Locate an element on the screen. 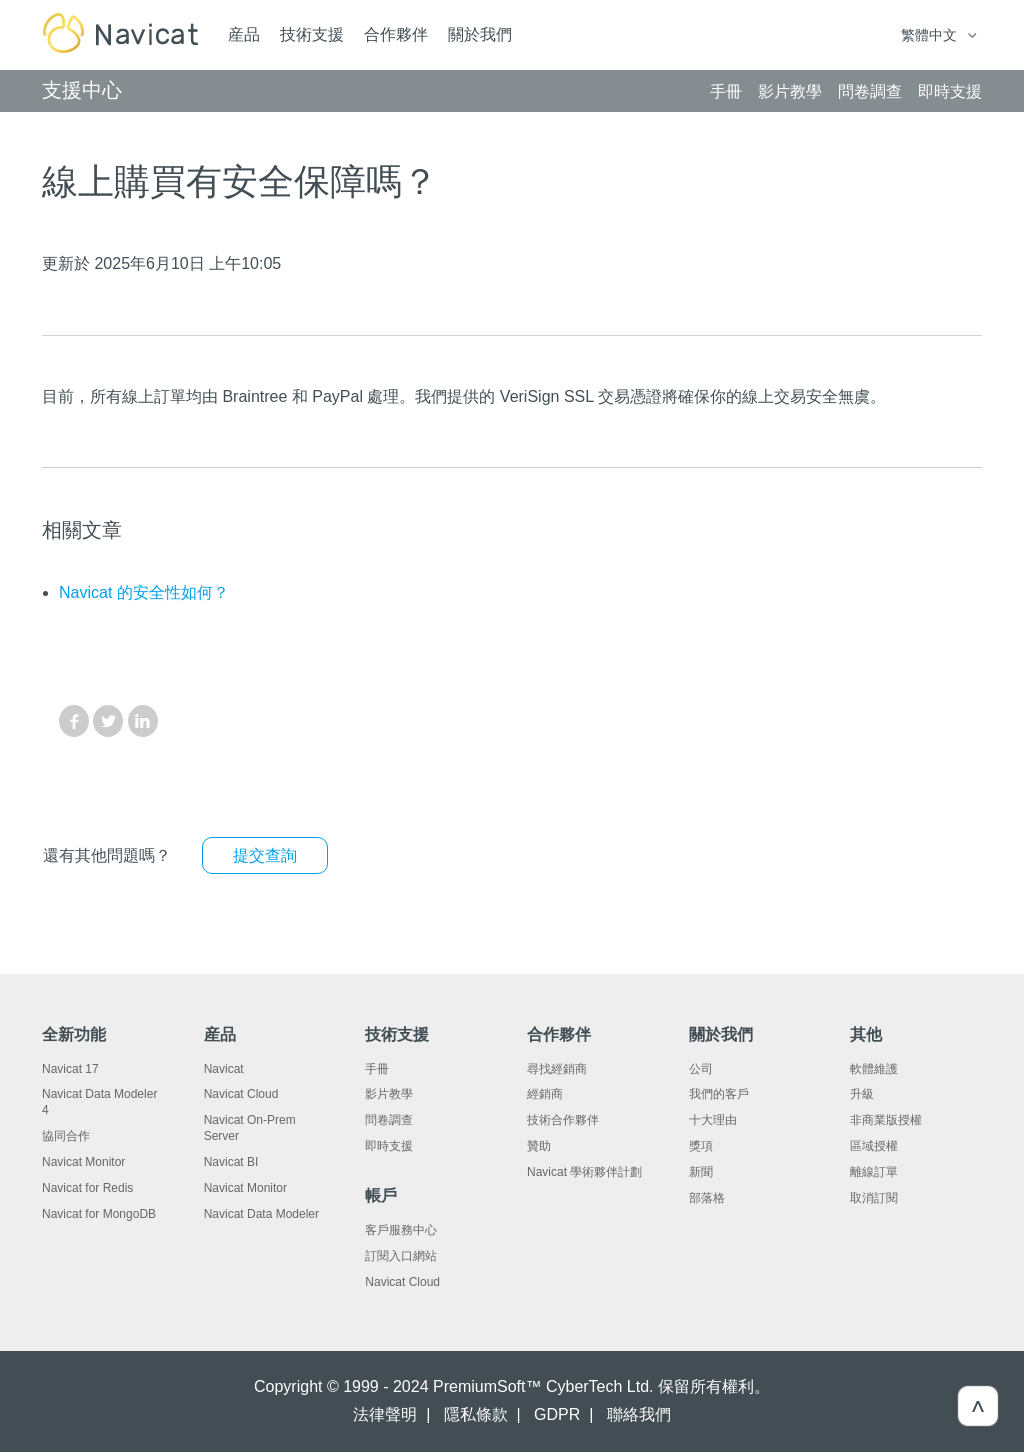 The image size is (1024, 1452). 贊助 is located at coordinates (539, 1146).